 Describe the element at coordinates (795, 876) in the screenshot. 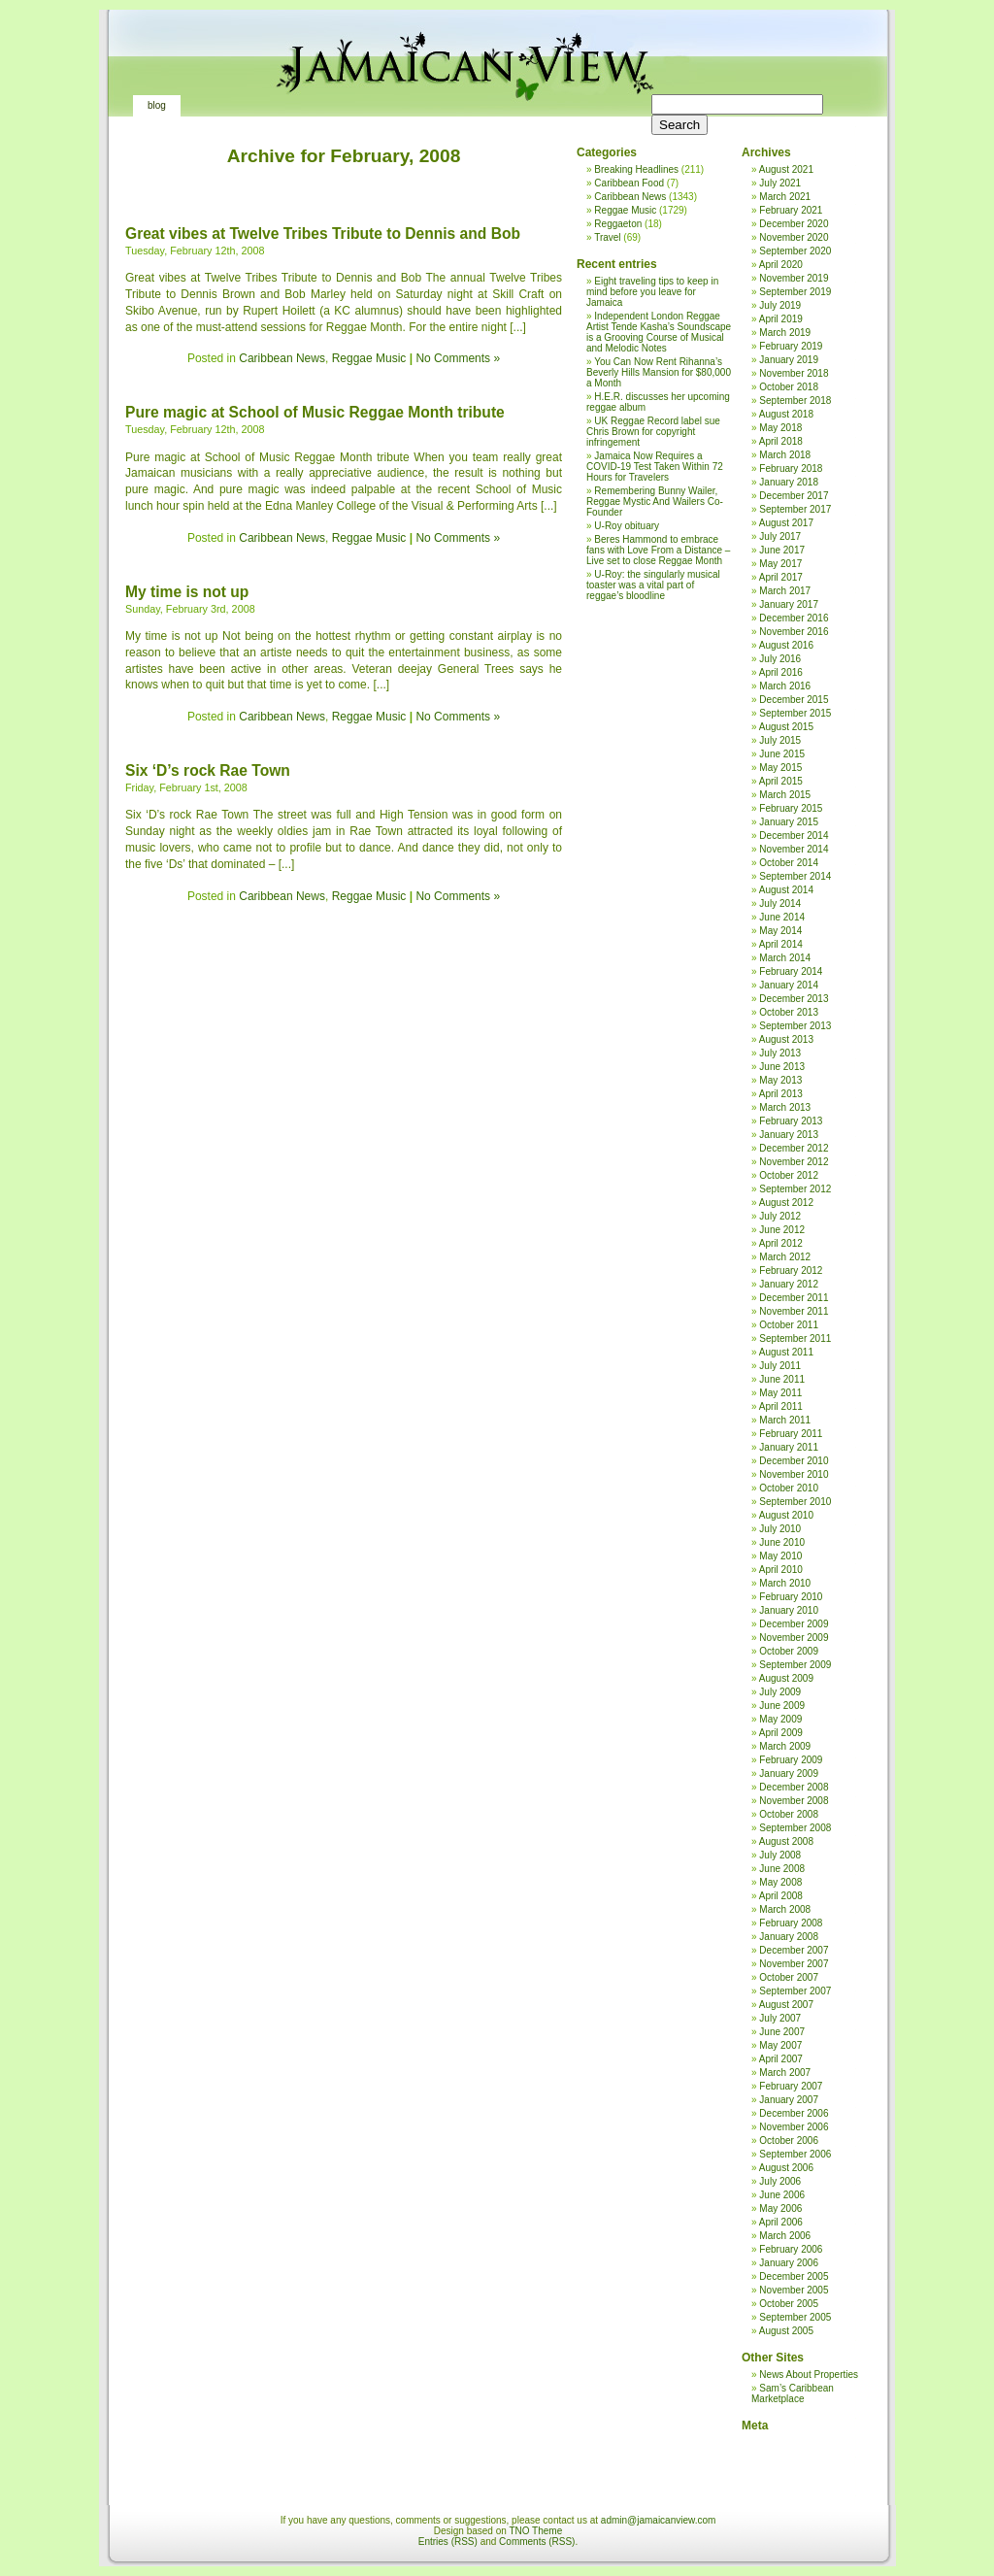

I see `September 2014` at that location.